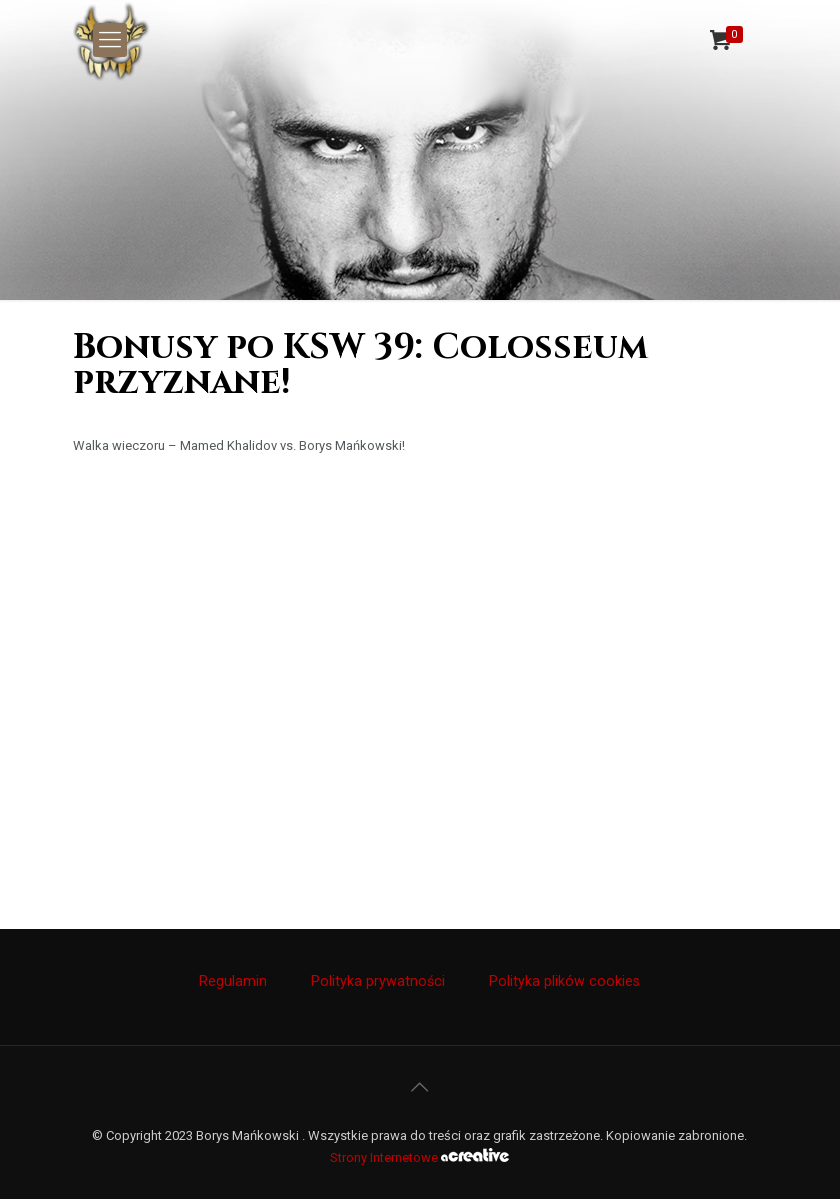 Image resolution: width=840 pixels, height=1199 pixels. Describe the element at coordinates (378, 981) in the screenshot. I see `Polityka prywatności` at that location.